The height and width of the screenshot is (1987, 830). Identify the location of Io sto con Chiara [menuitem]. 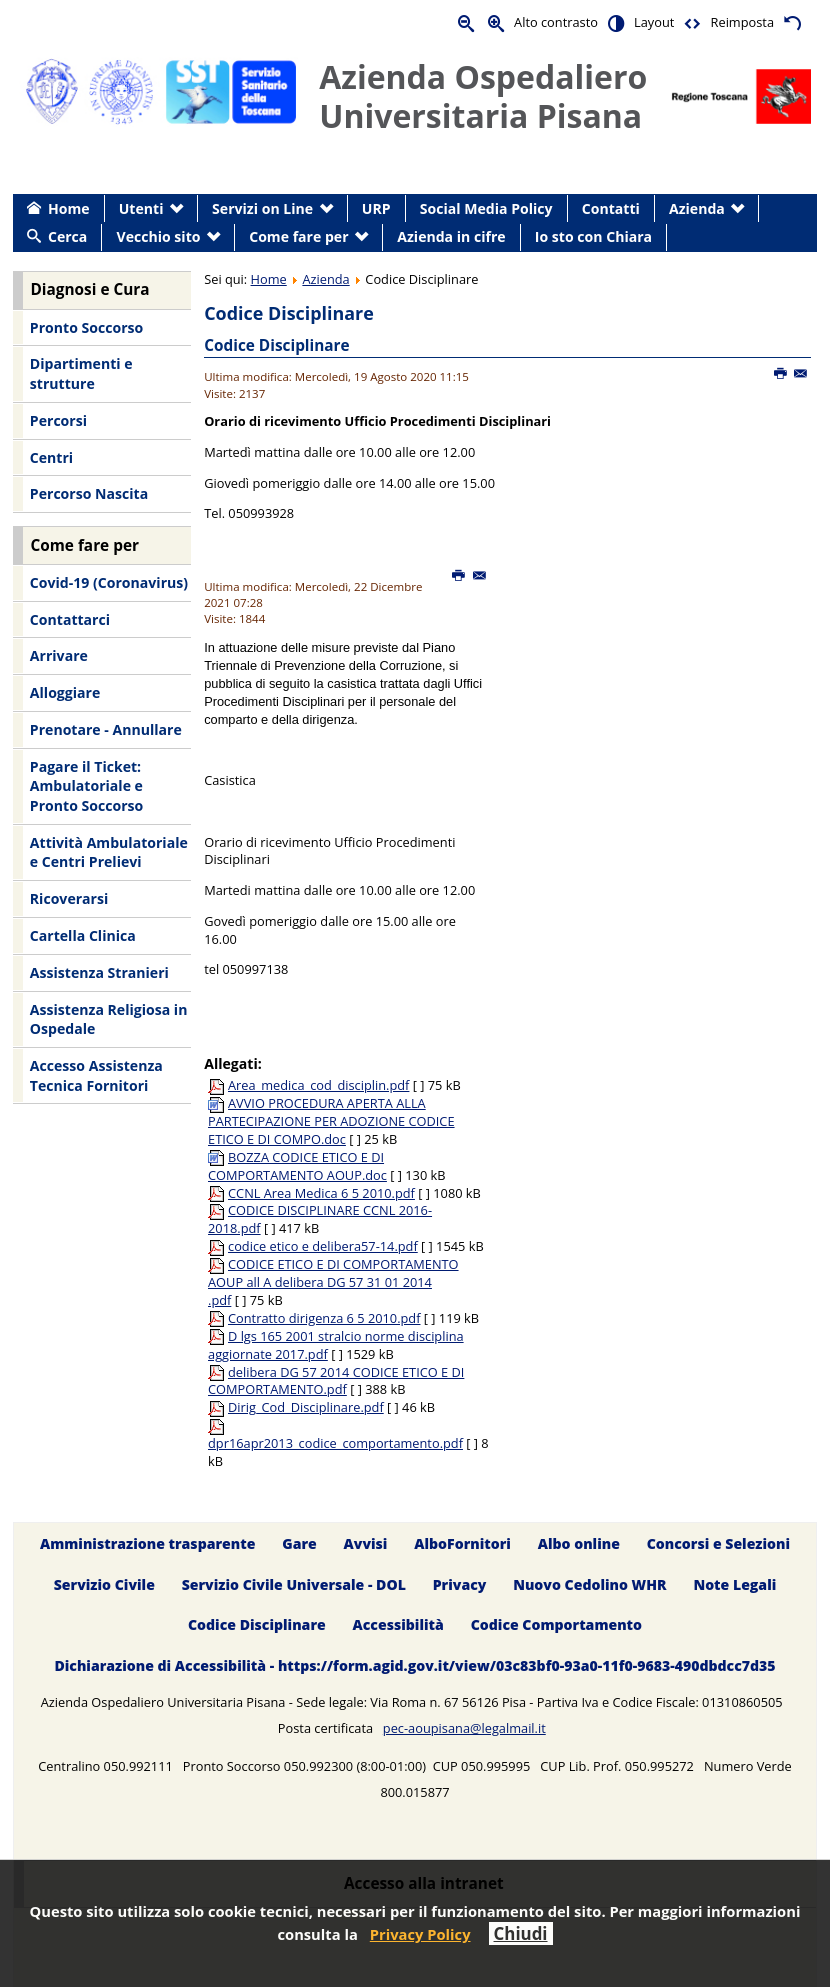
(593, 236).